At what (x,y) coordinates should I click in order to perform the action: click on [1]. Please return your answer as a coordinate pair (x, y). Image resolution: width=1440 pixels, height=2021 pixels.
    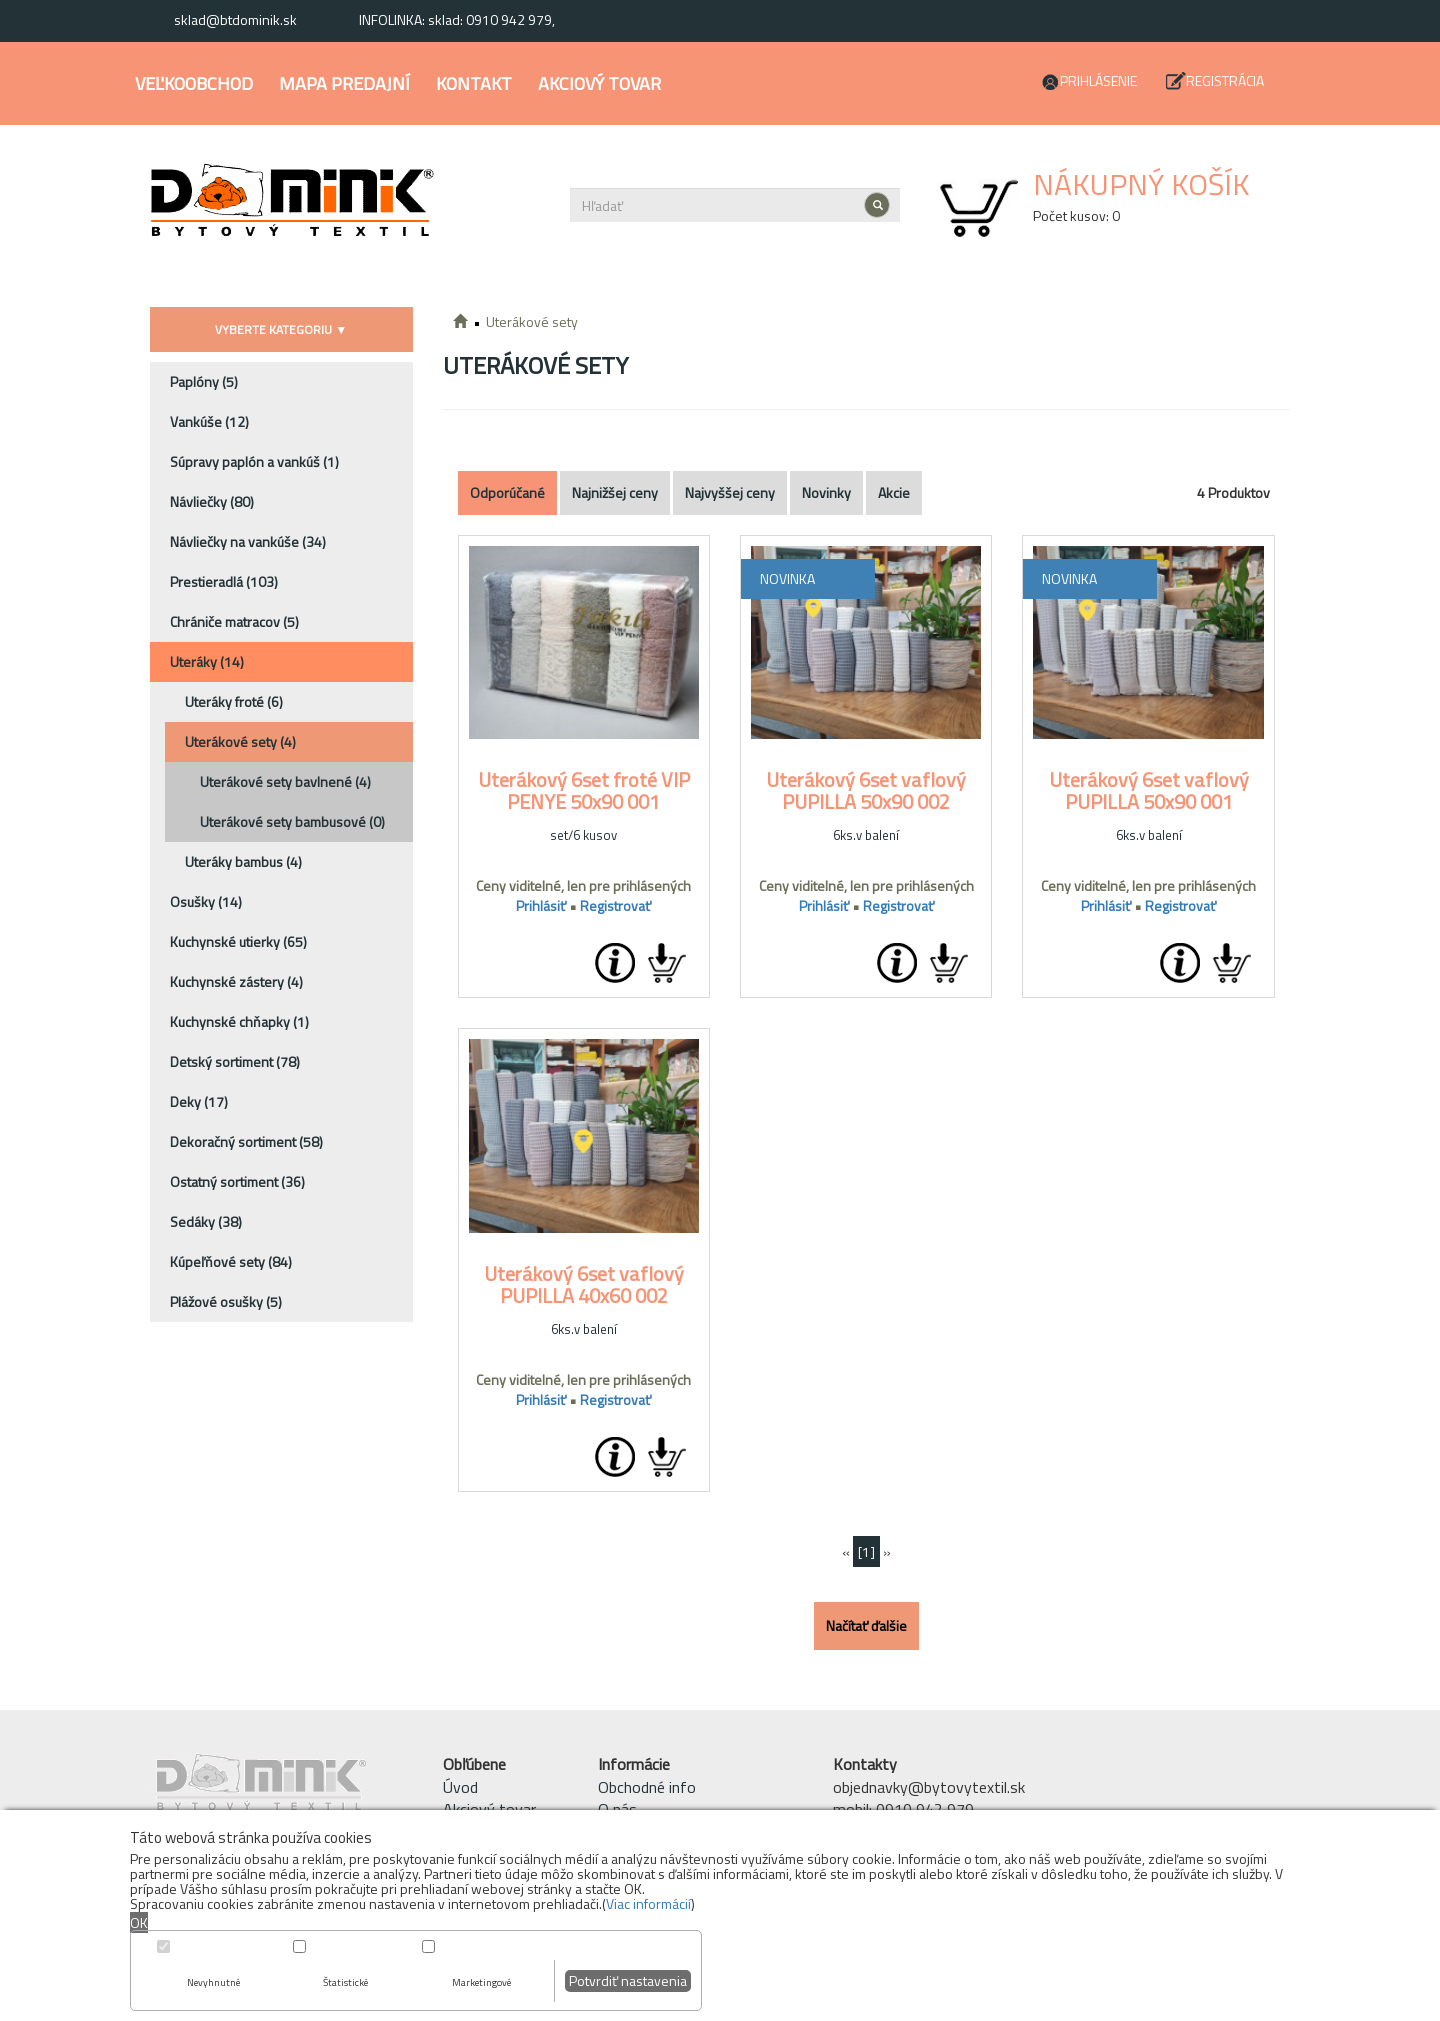
    Looking at the image, I should click on (866, 1551).